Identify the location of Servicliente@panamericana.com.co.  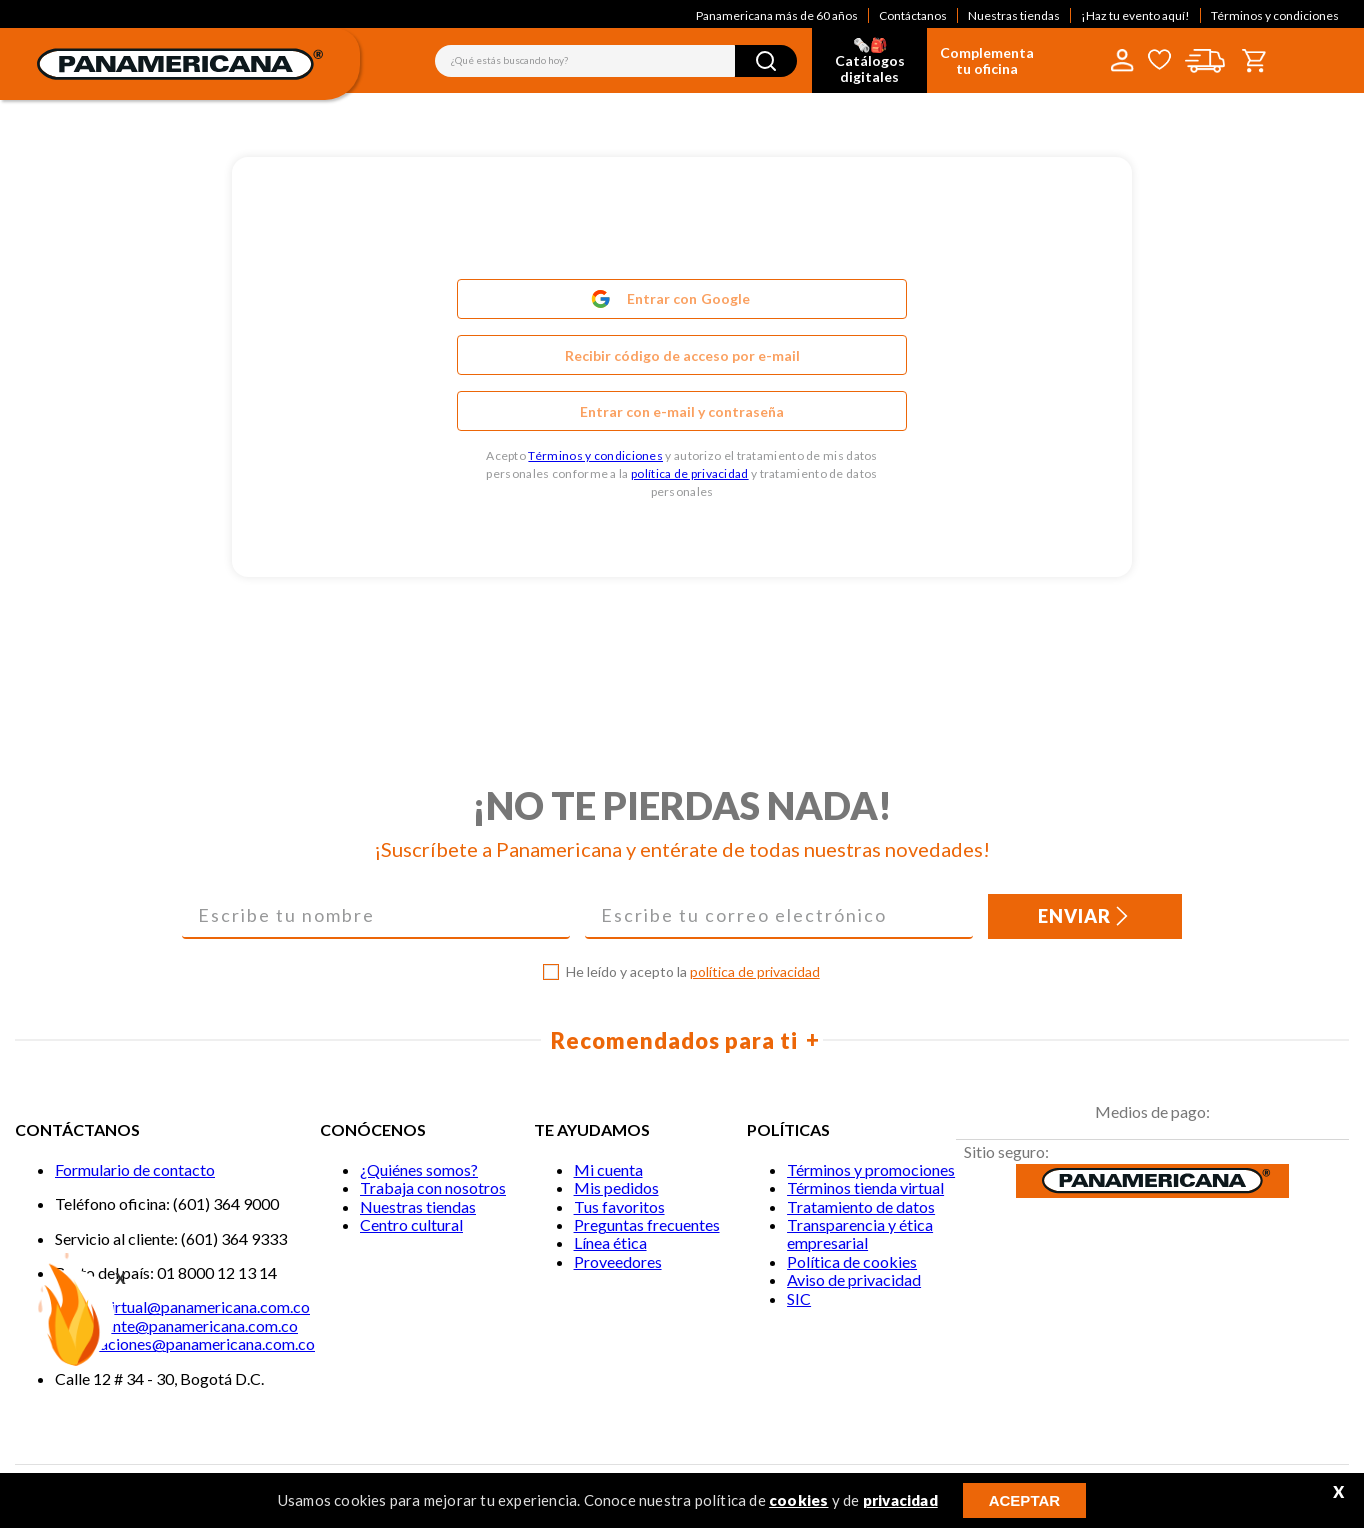
(176, 1325).